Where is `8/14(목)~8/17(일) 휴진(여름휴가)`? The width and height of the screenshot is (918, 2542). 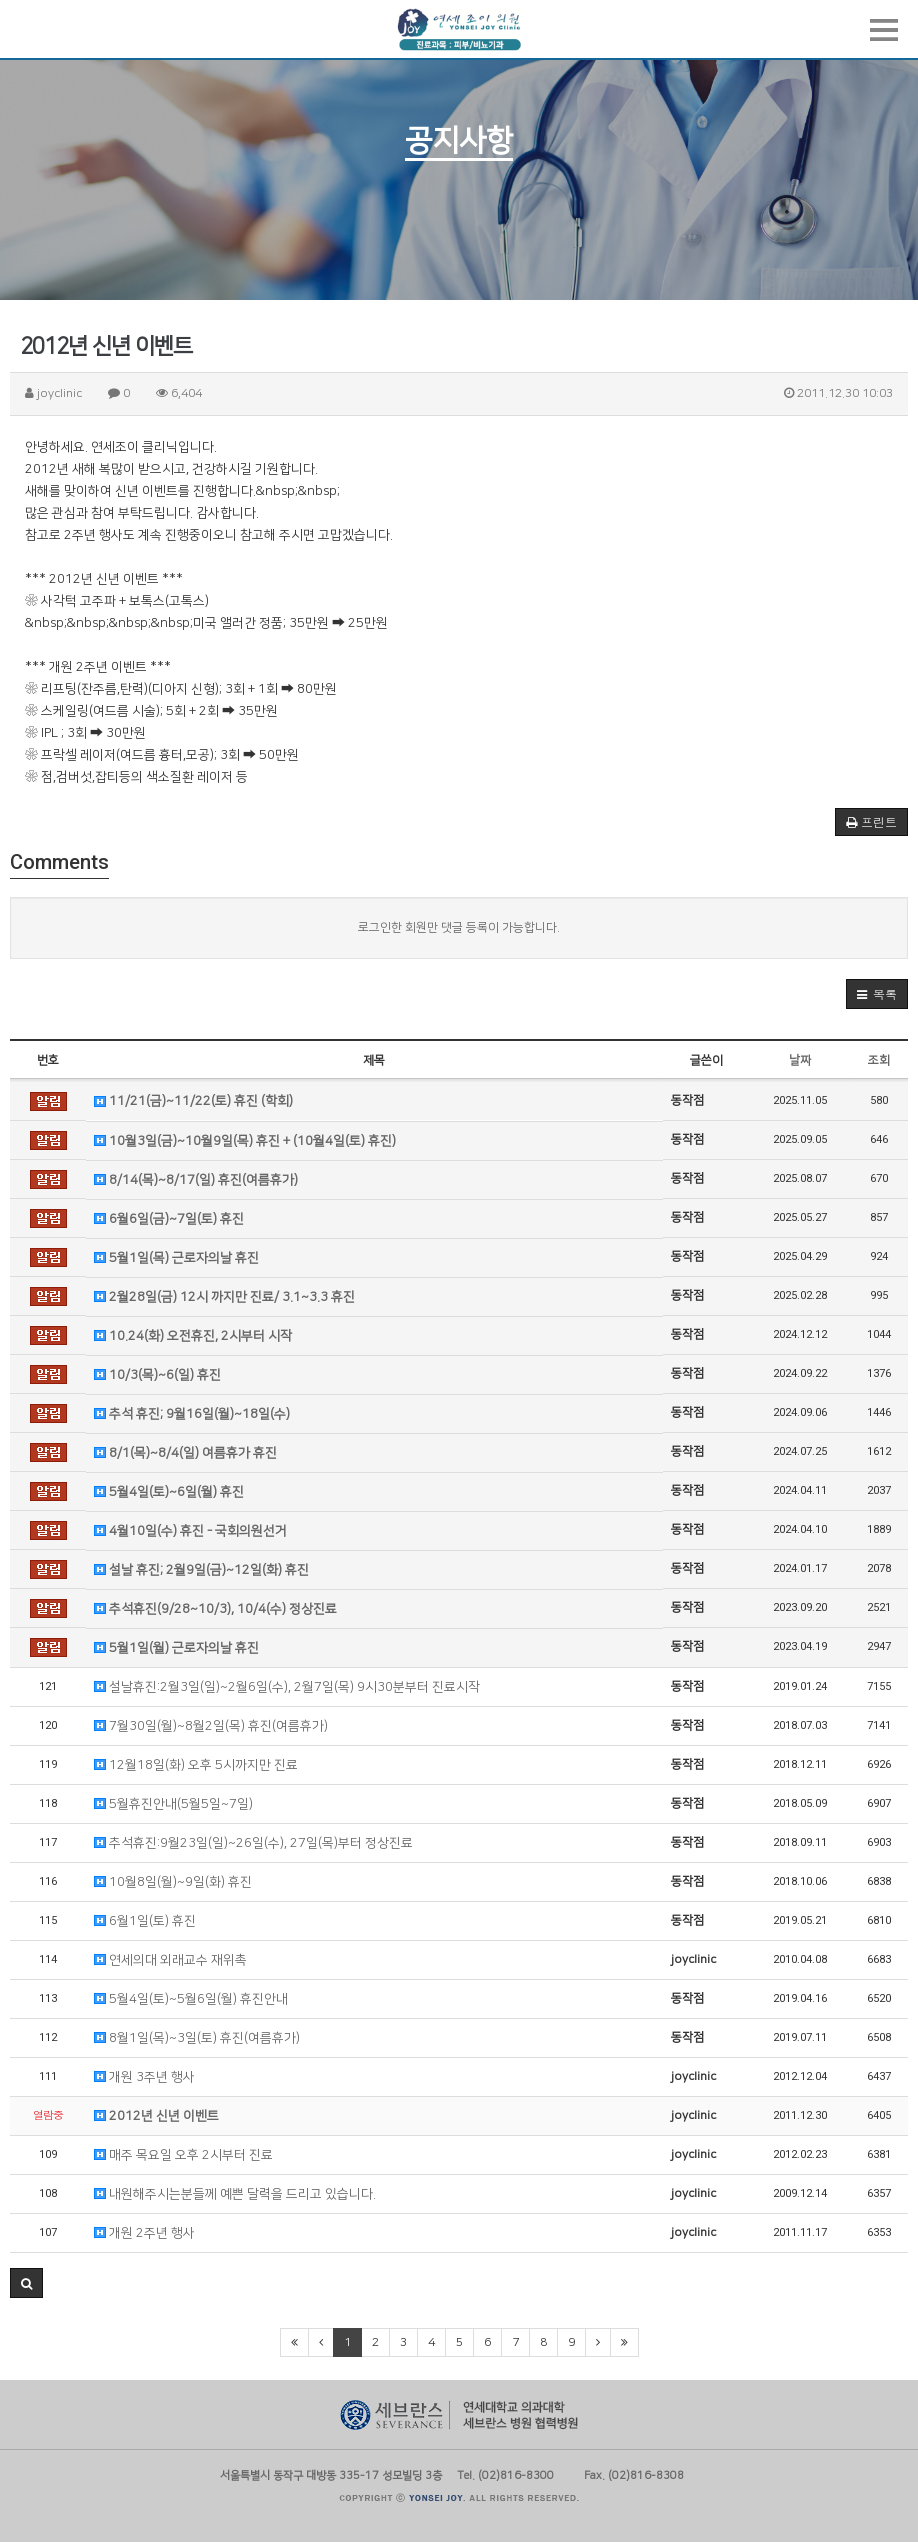
8/14(목)~8/17(일) 휴진(여름휴가) is located at coordinates (196, 1180).